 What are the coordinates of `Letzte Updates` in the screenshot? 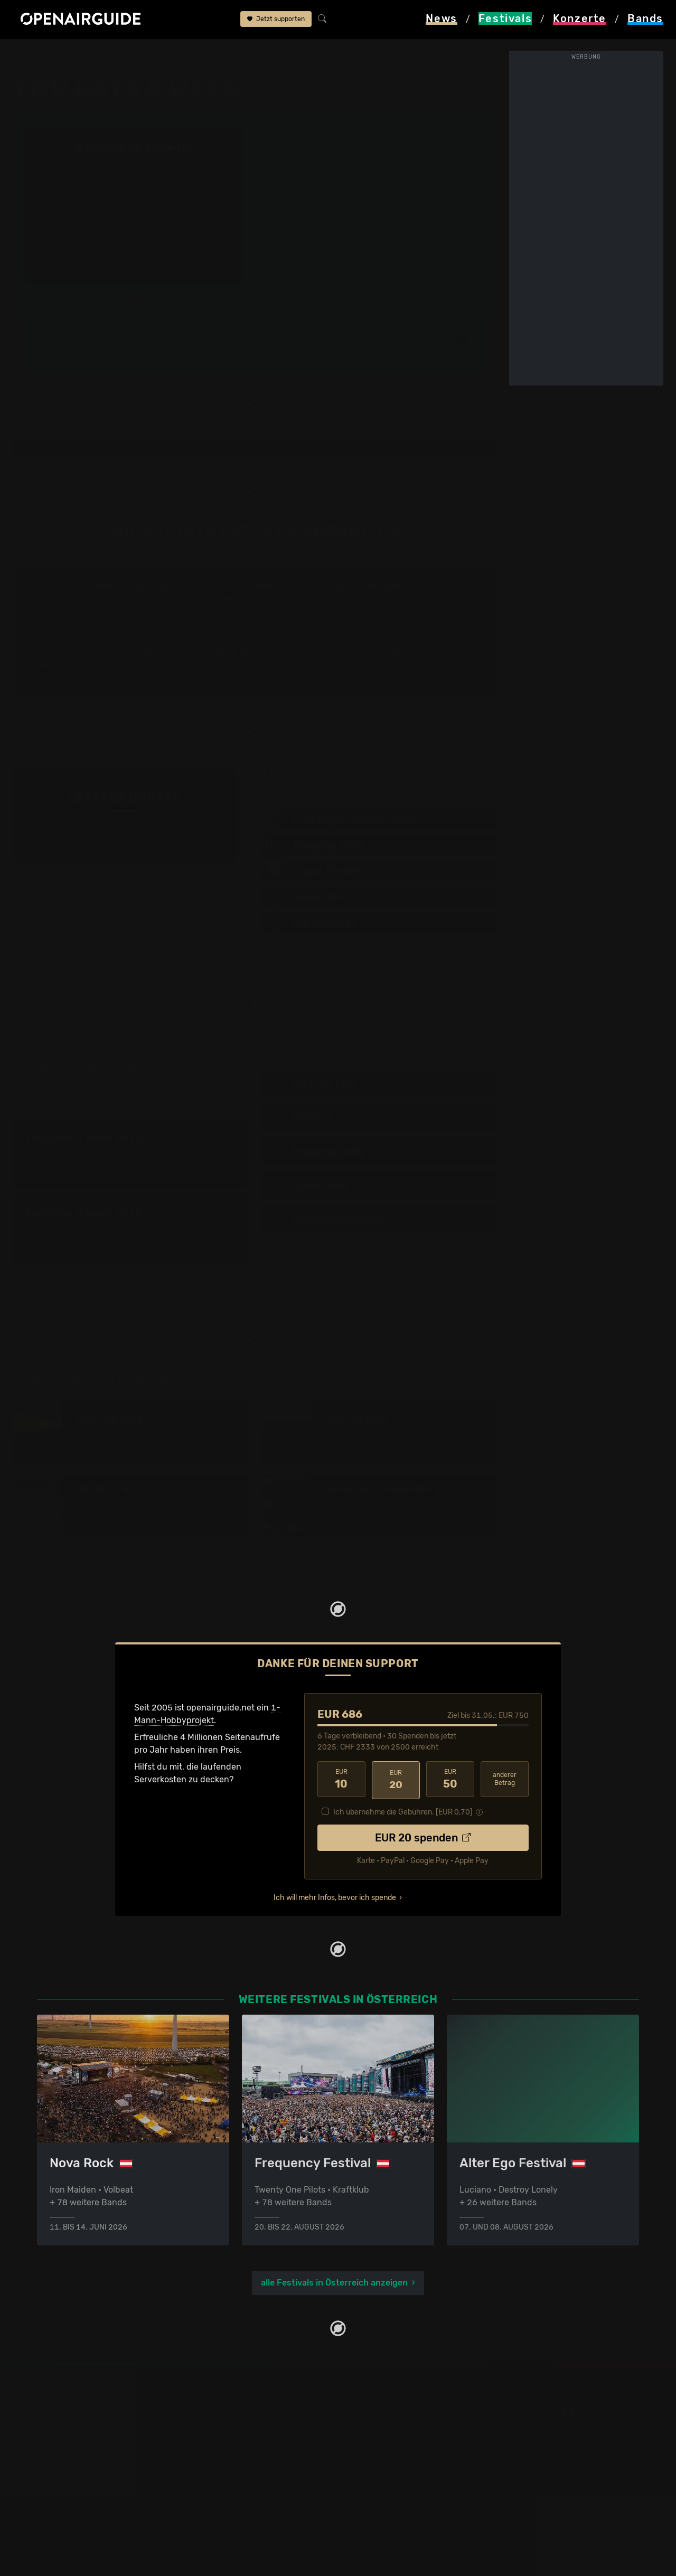 It's located at (270, 355).